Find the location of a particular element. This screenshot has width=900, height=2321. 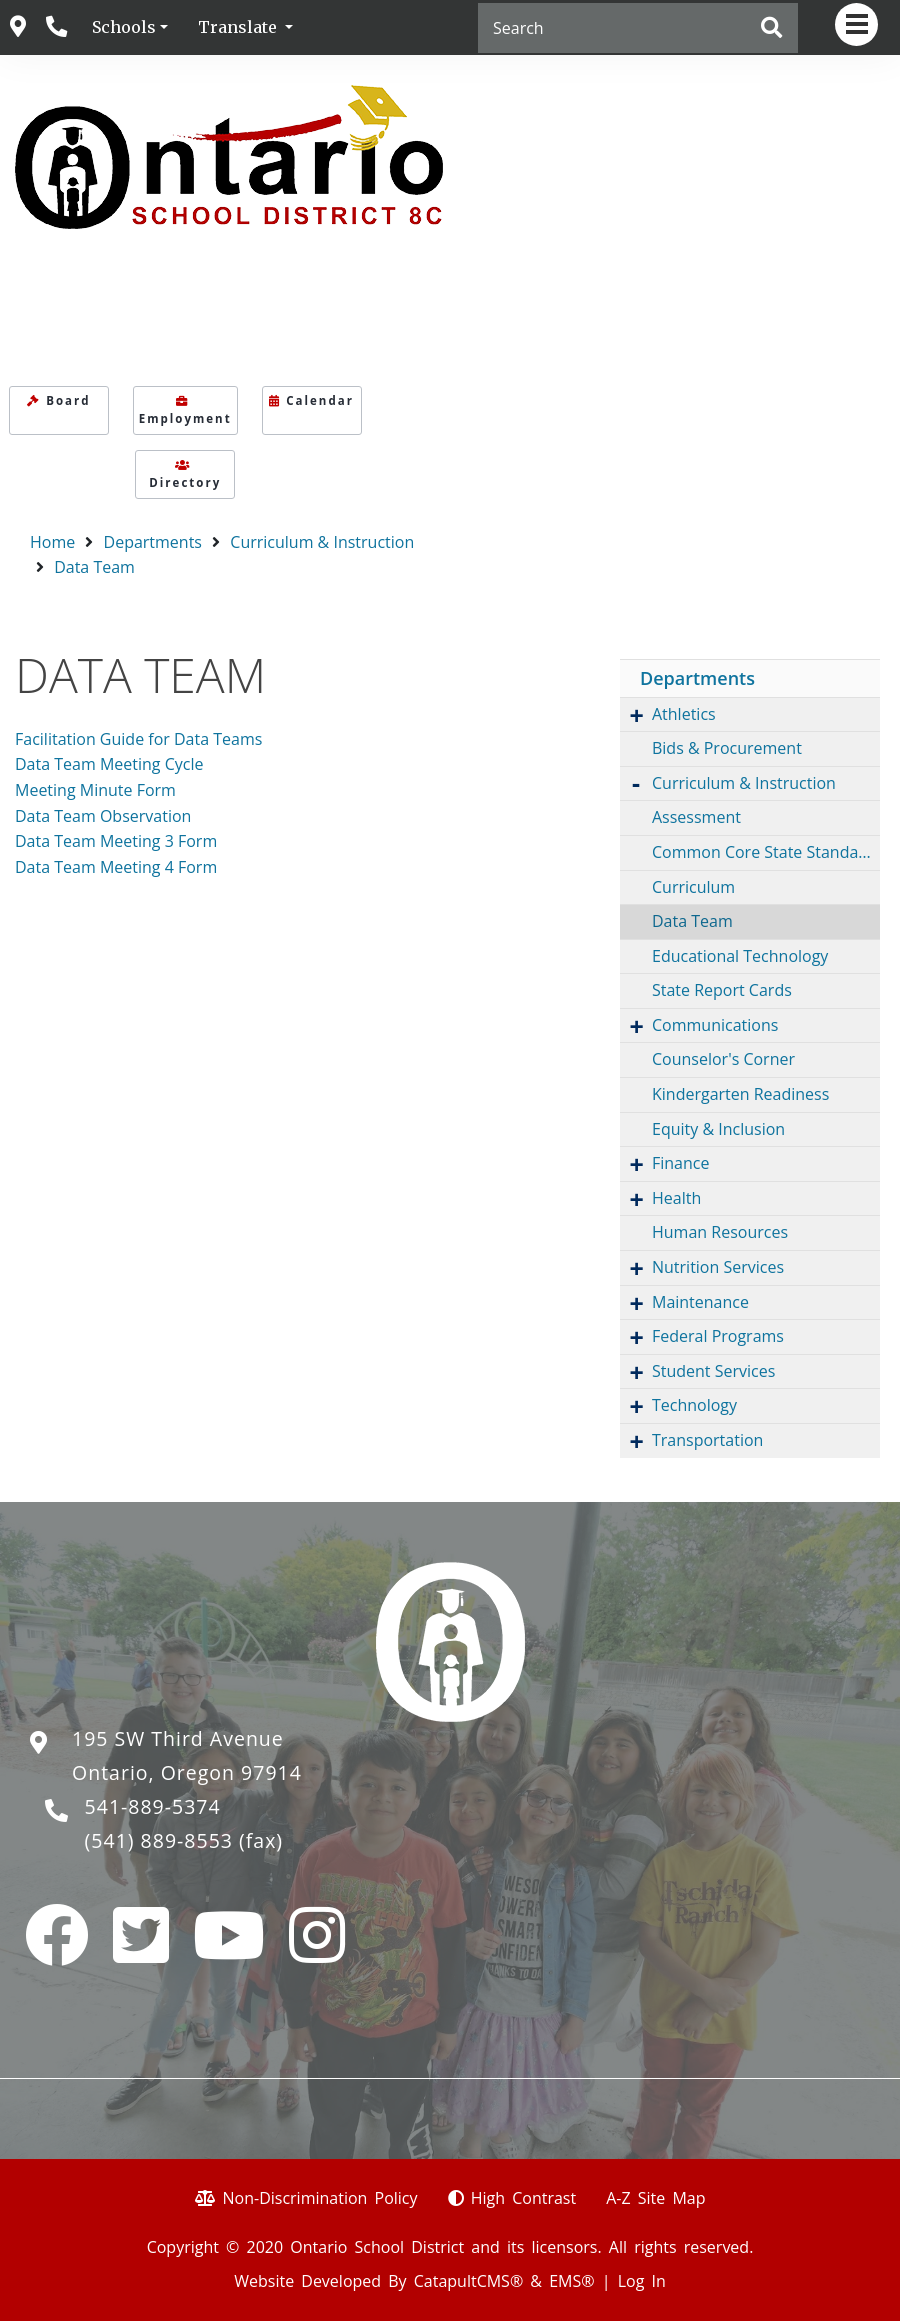

Federal Programs is located at coordinates (718, 1336).